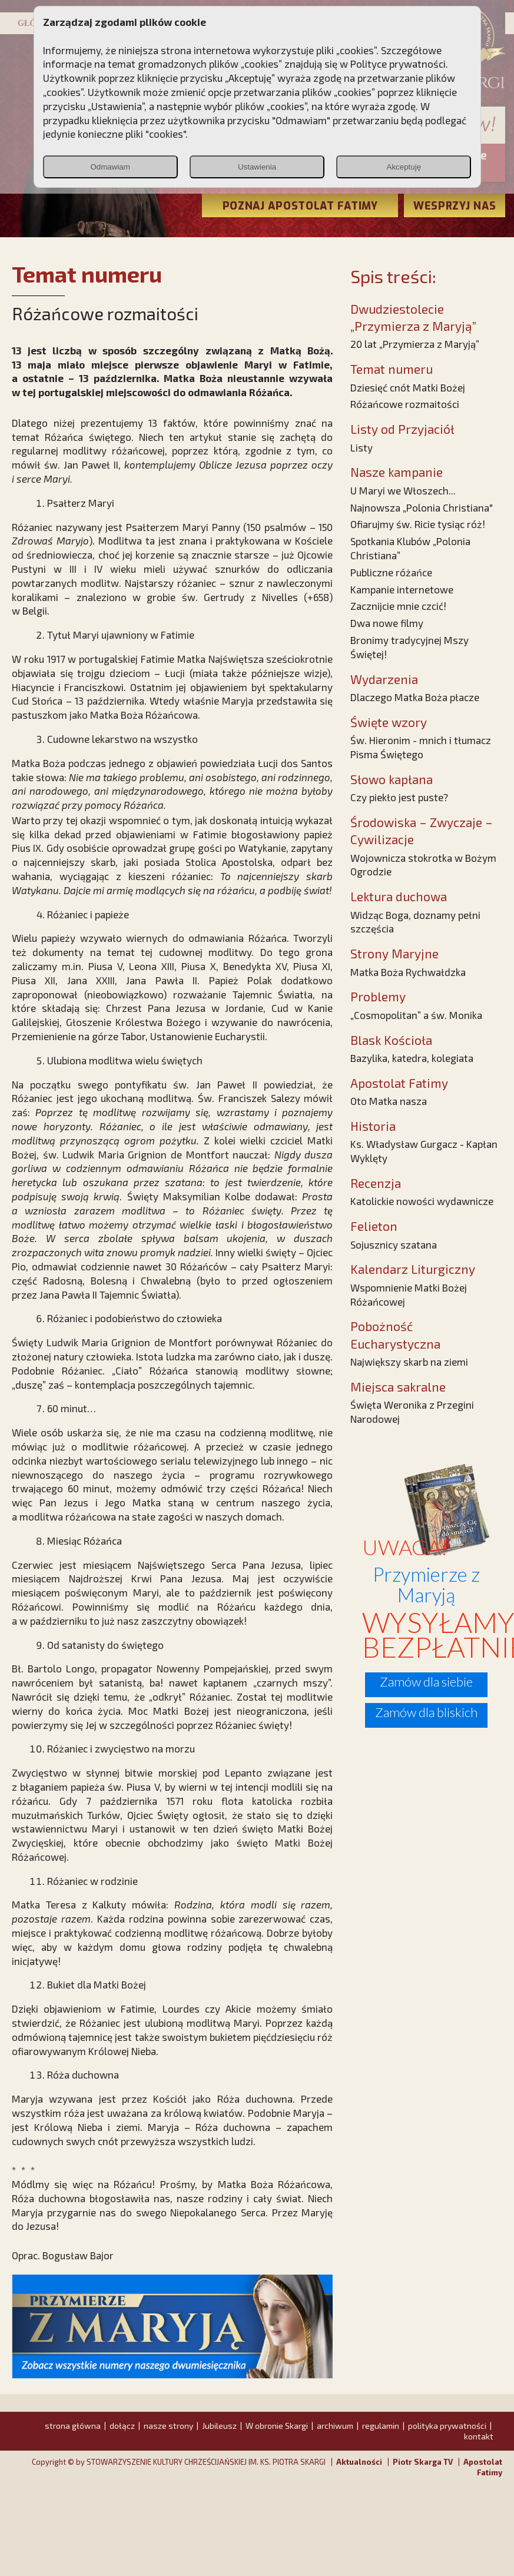 The height and width of the screenshot is (2576, 514). What do you see at coordinates (401, 589) in the screenshot?
I see `Kampanie internetowe` at bounding box center [401, 589].